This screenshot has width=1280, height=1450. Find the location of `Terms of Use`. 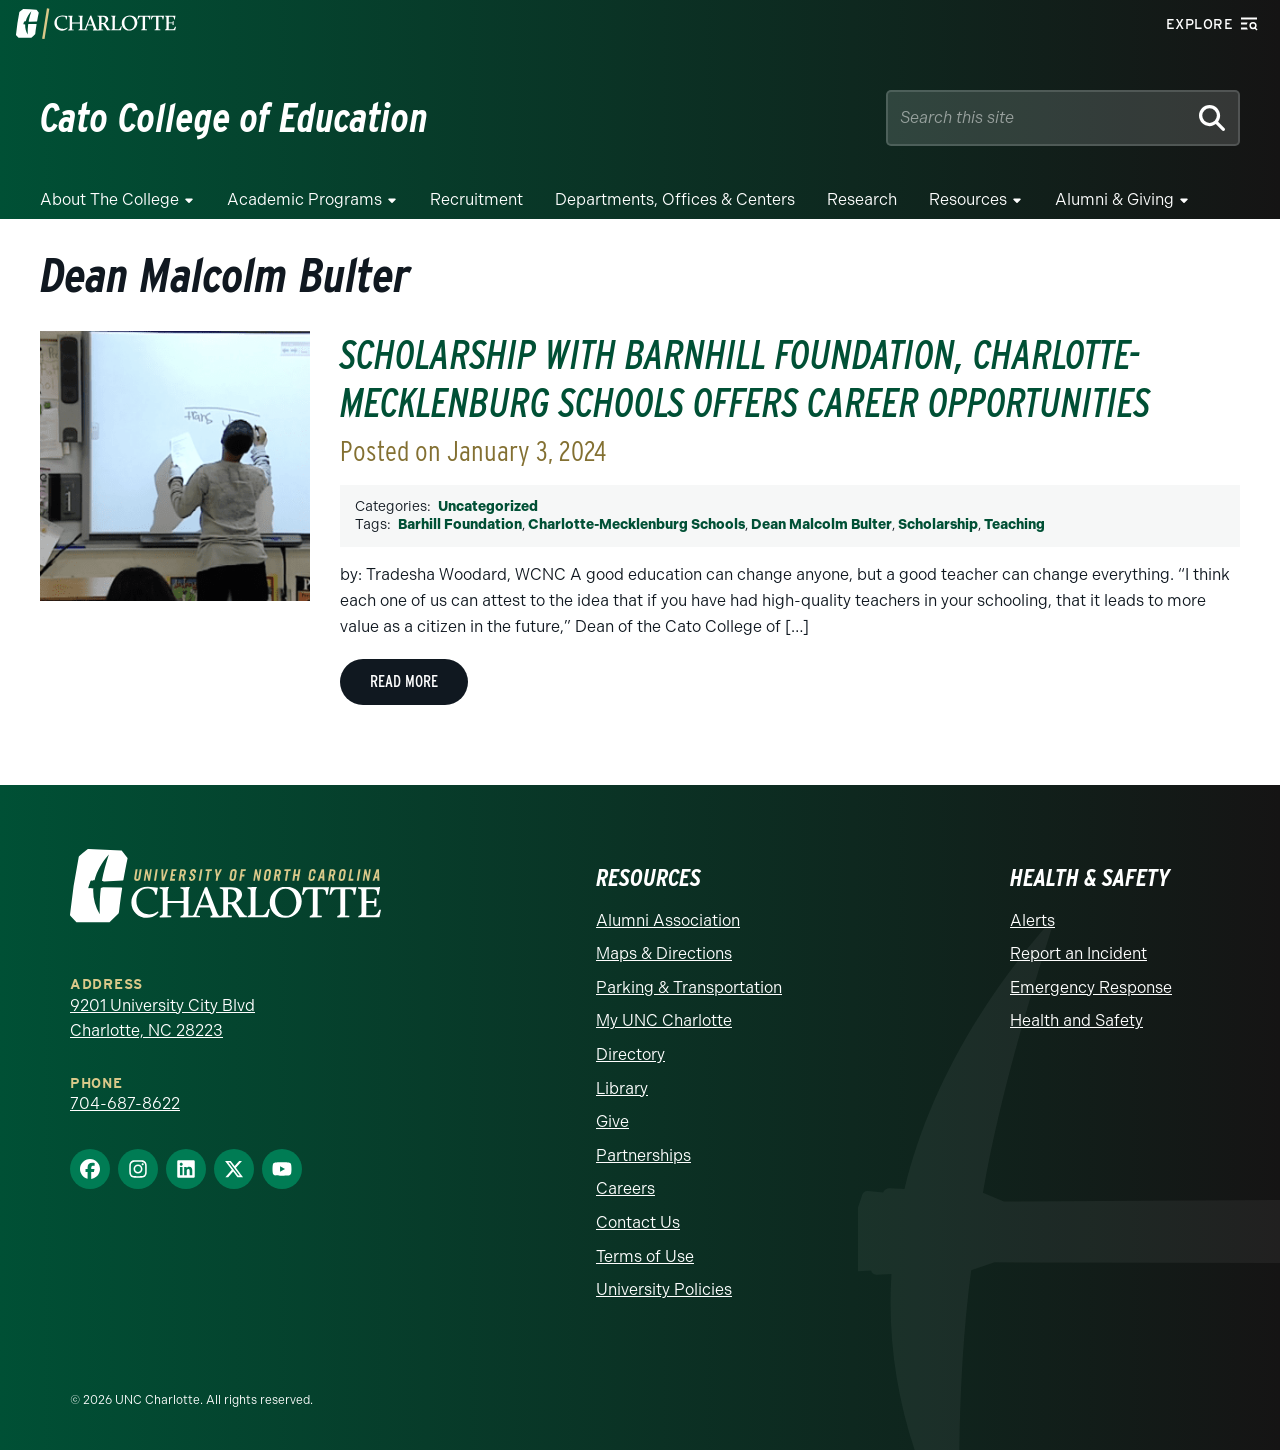

Terms of Use is located at coordinates (645, 1256).